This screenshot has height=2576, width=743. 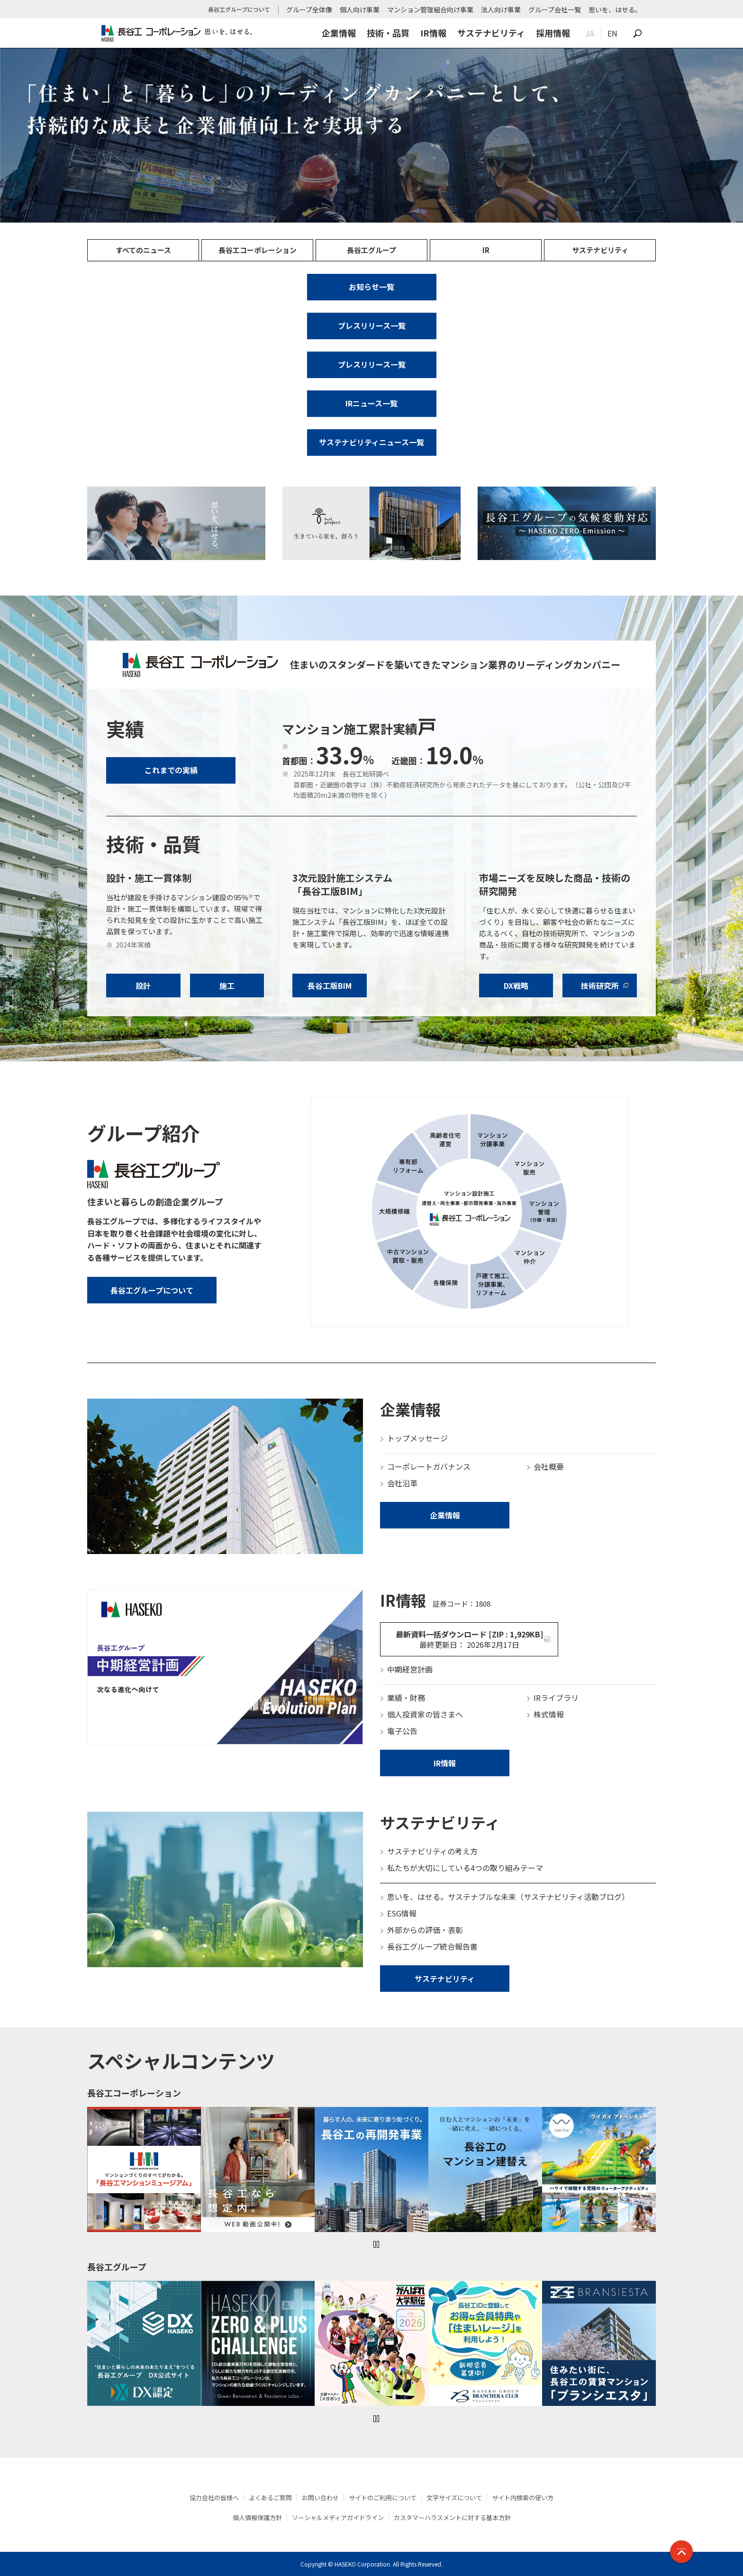 What do you see at coordinates (270, 2497) in the screenshot?
I see `よくあるご質問` at bounding box center [270, 2497].